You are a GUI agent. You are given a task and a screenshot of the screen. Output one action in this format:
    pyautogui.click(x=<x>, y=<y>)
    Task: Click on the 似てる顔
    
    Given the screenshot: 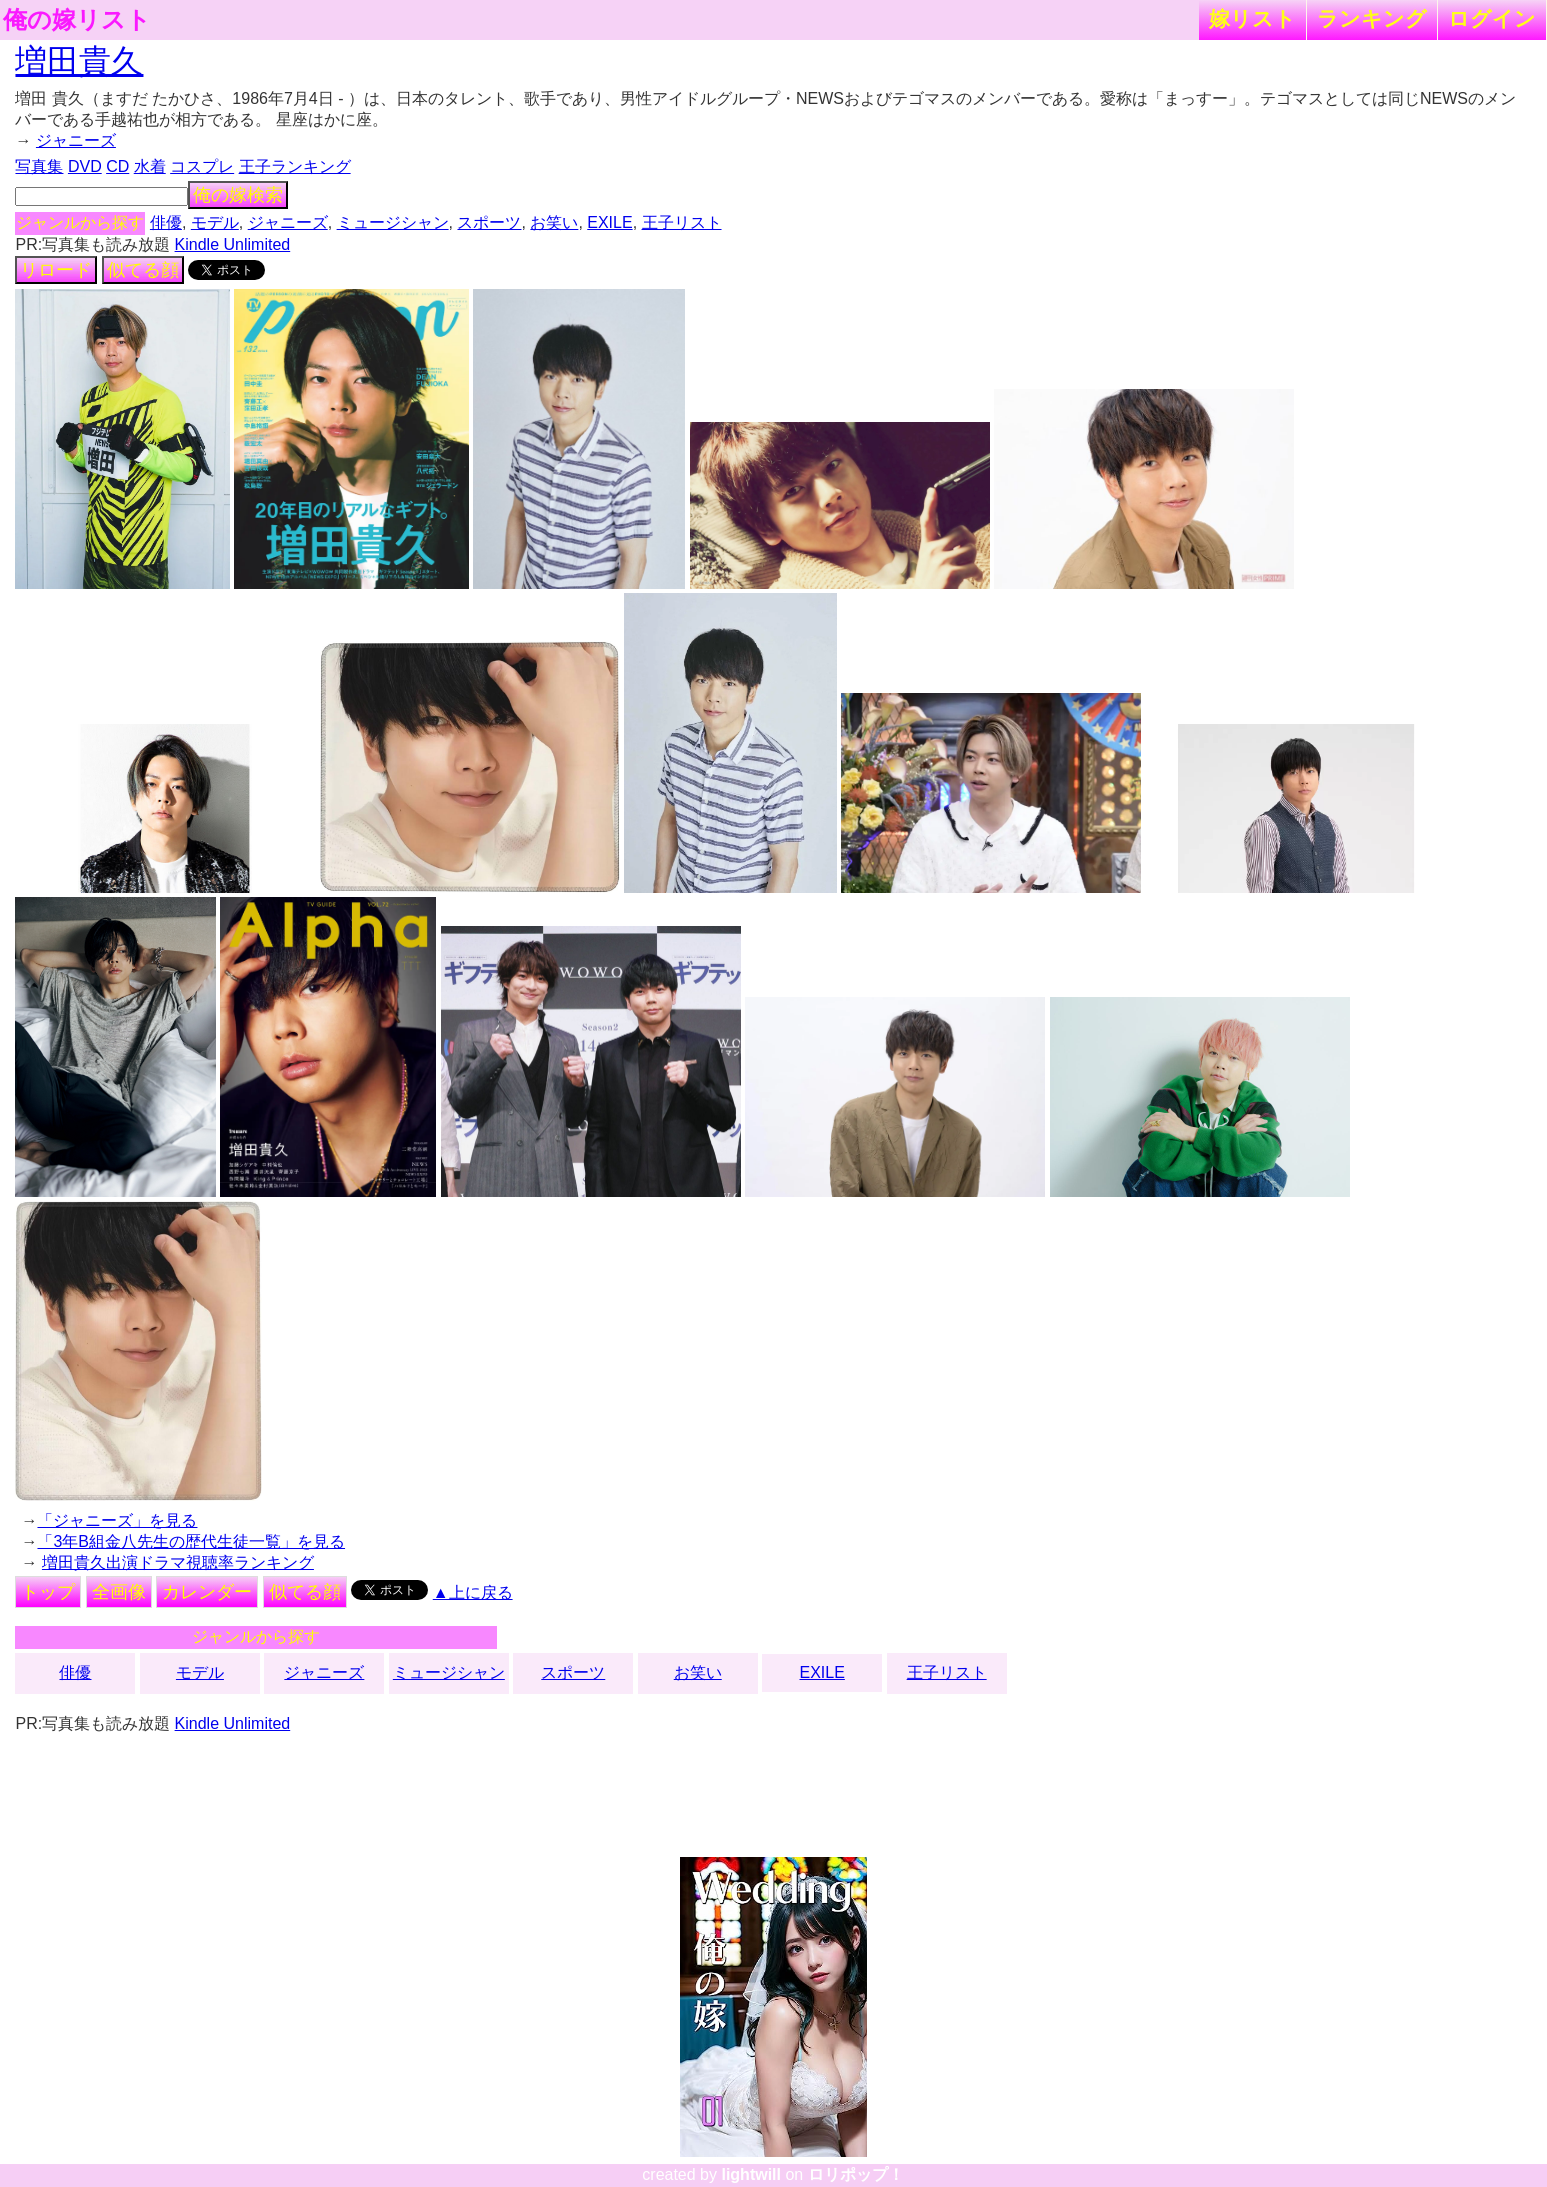 What is the action you would take?
    pyautogui.click(x=143, y=270)
    